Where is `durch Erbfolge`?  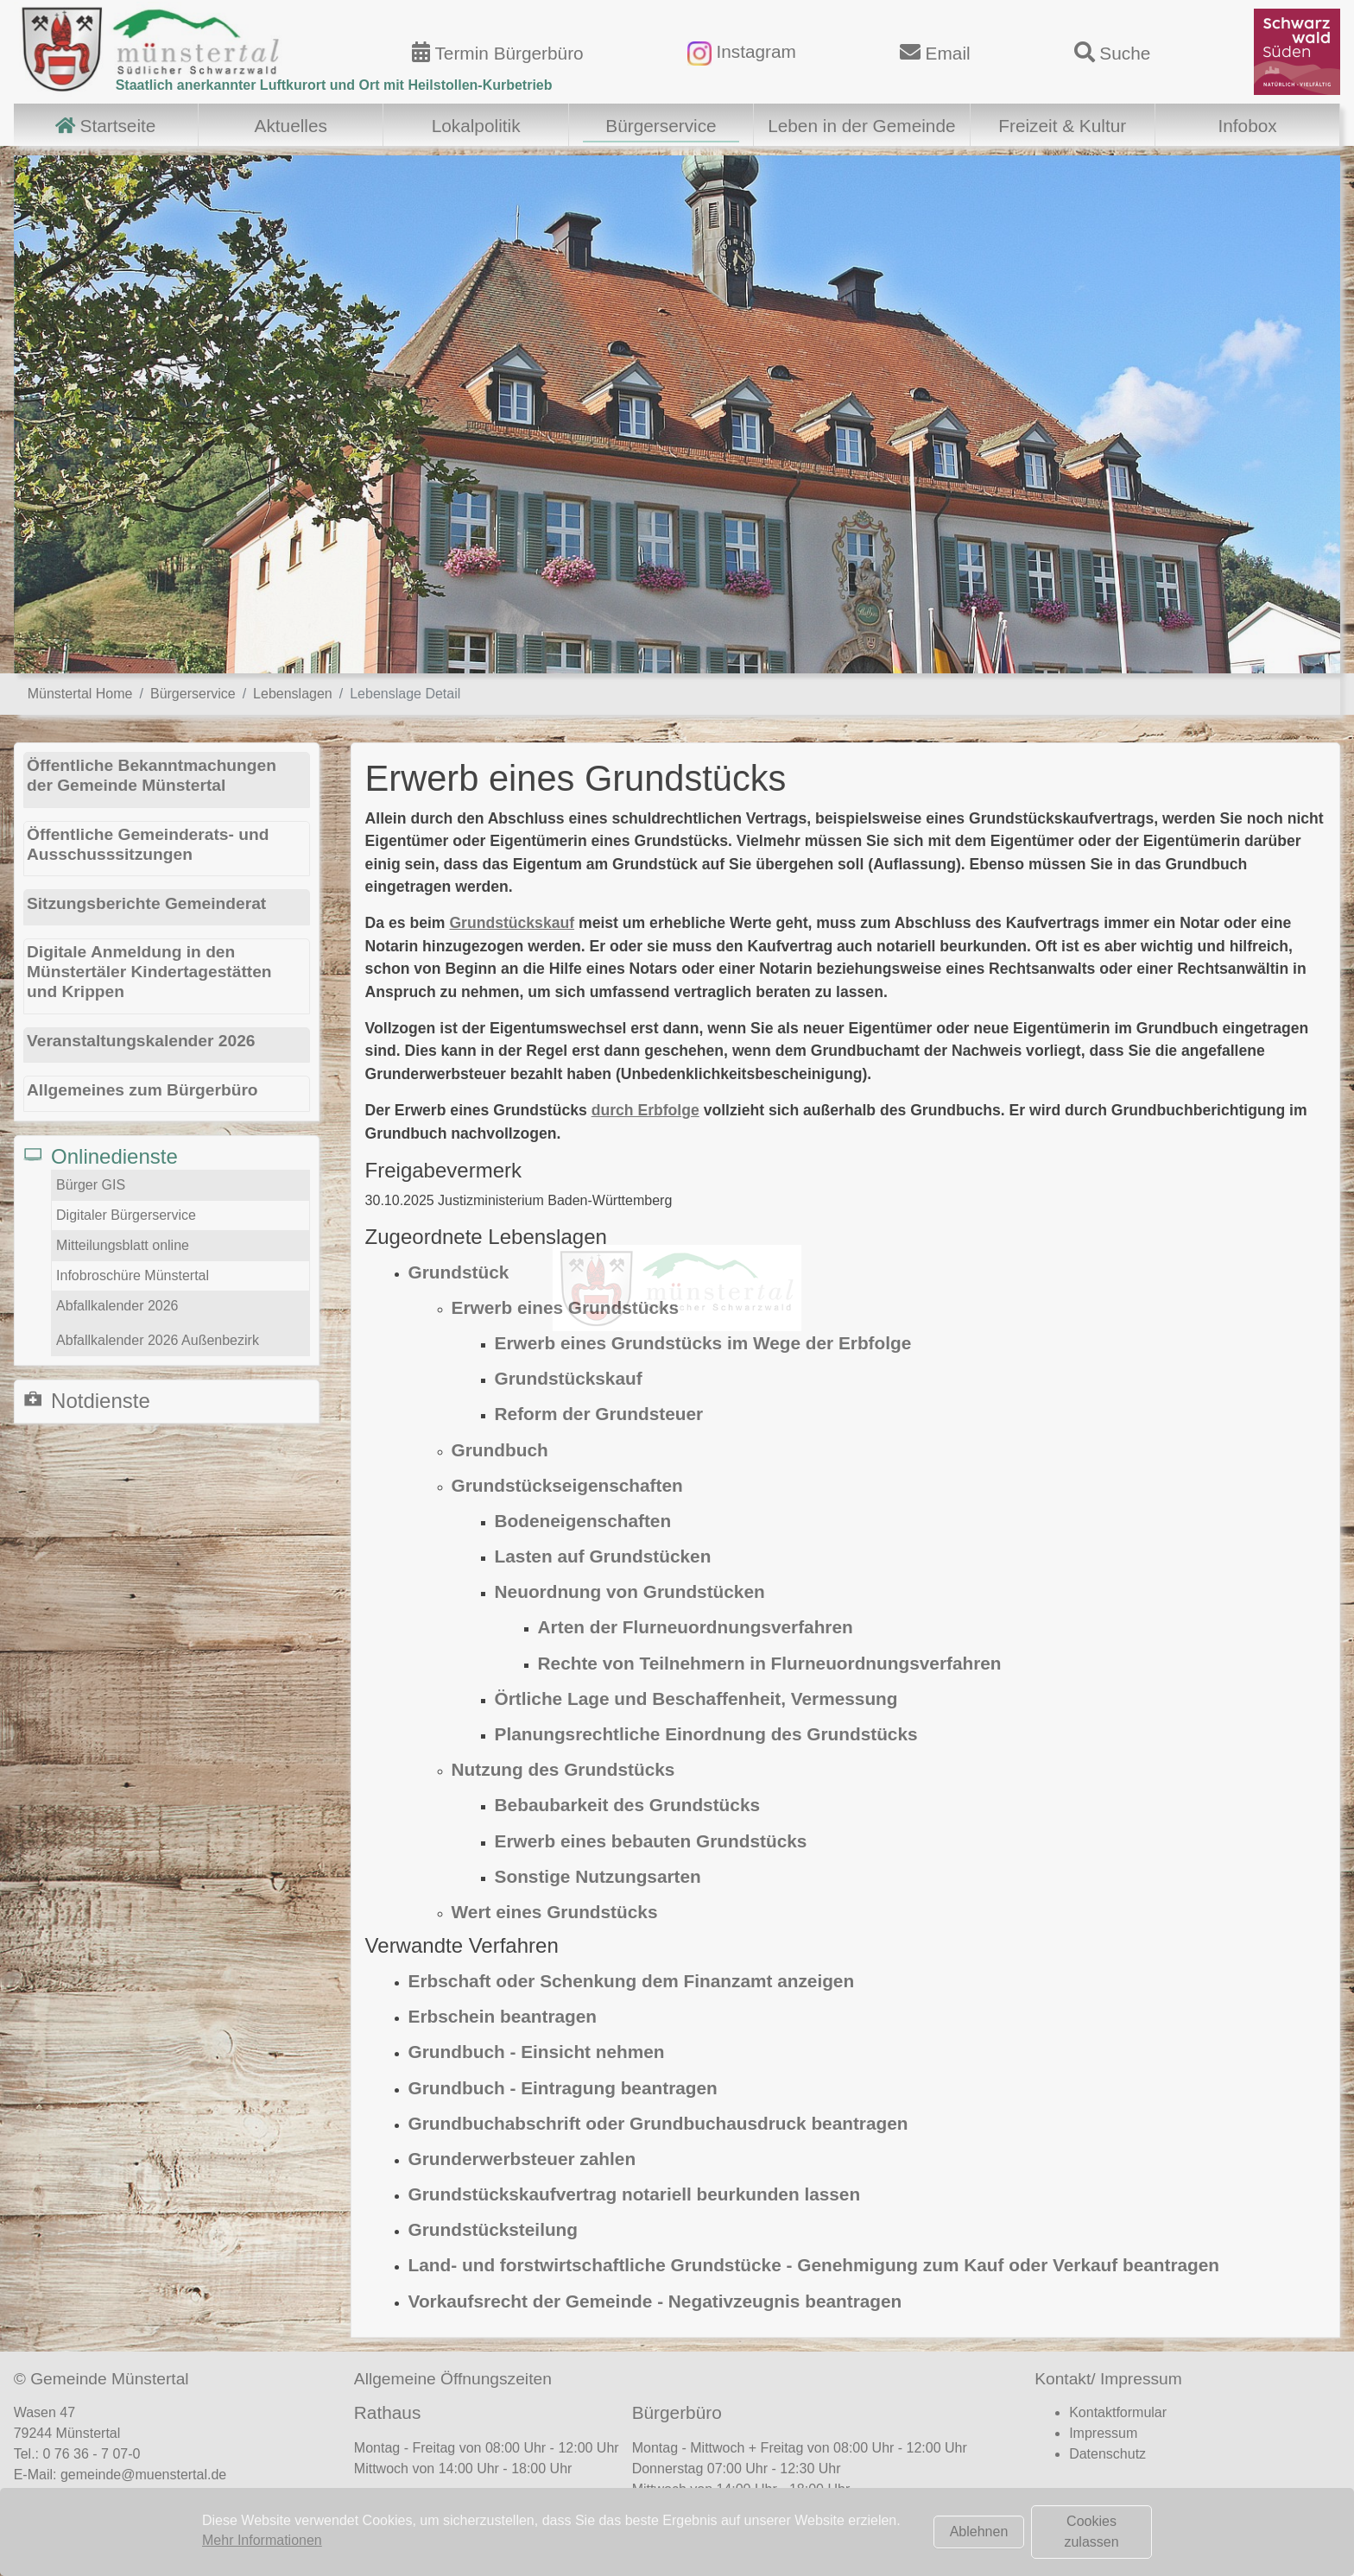
durch Erbfolge is located at coordinates (645, 1110).